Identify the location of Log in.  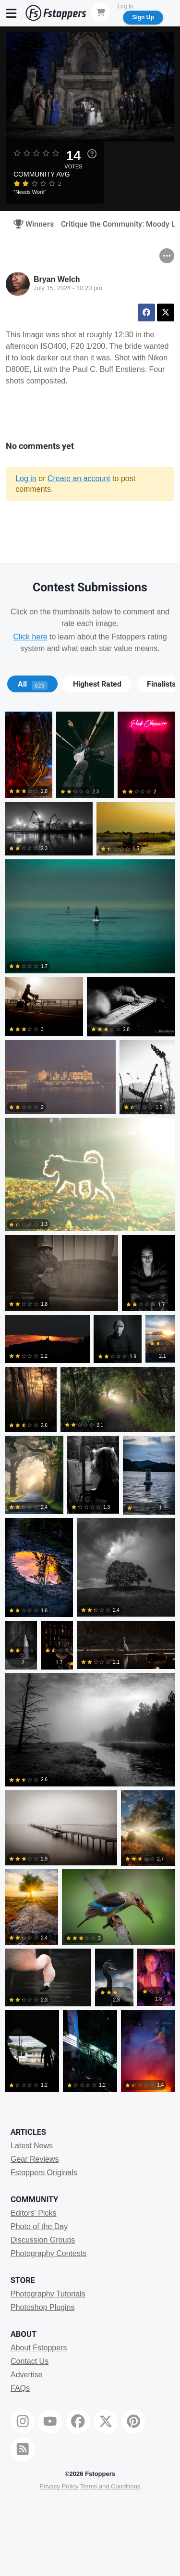
(25, 478).